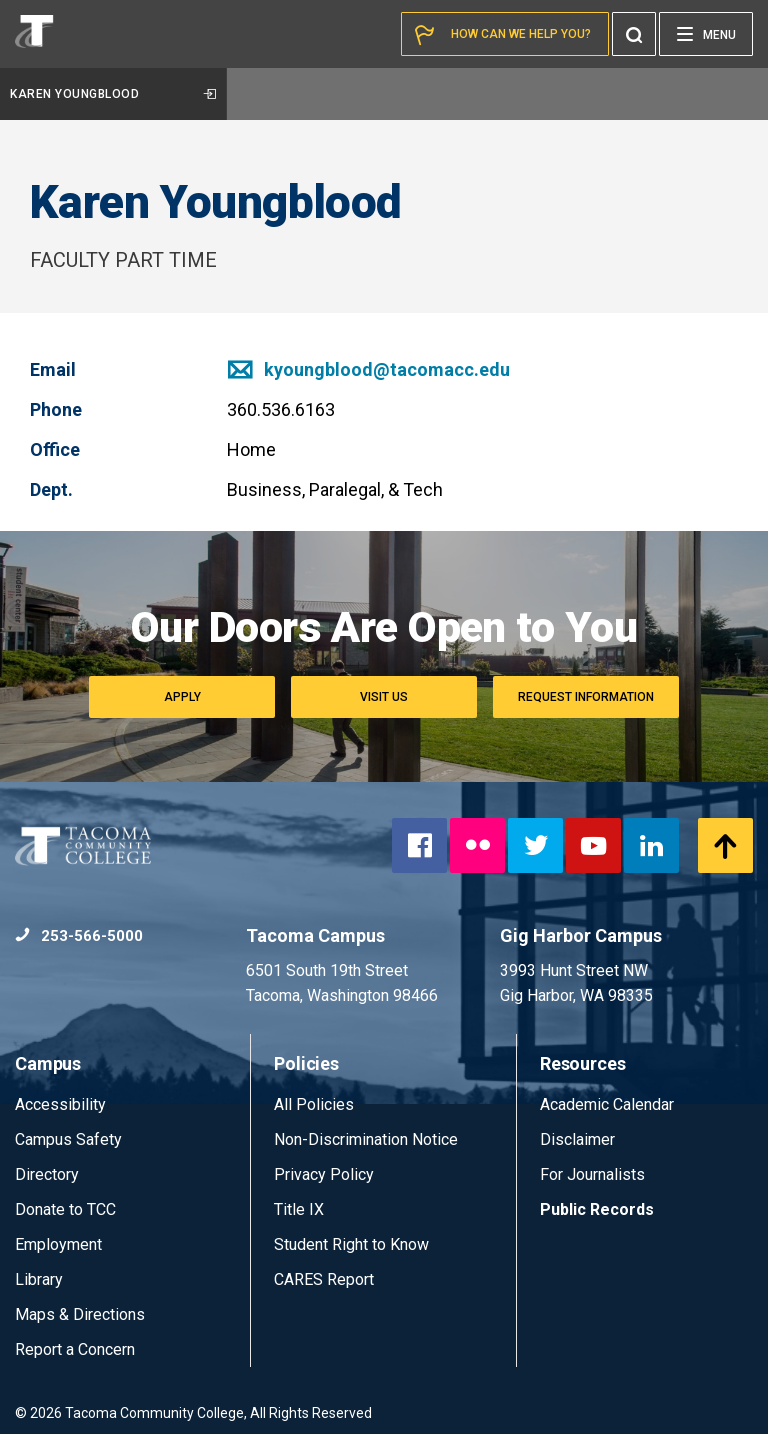  Describe the element at coordinates (182, 697) in the screenshot. I see `Apply` at that location.